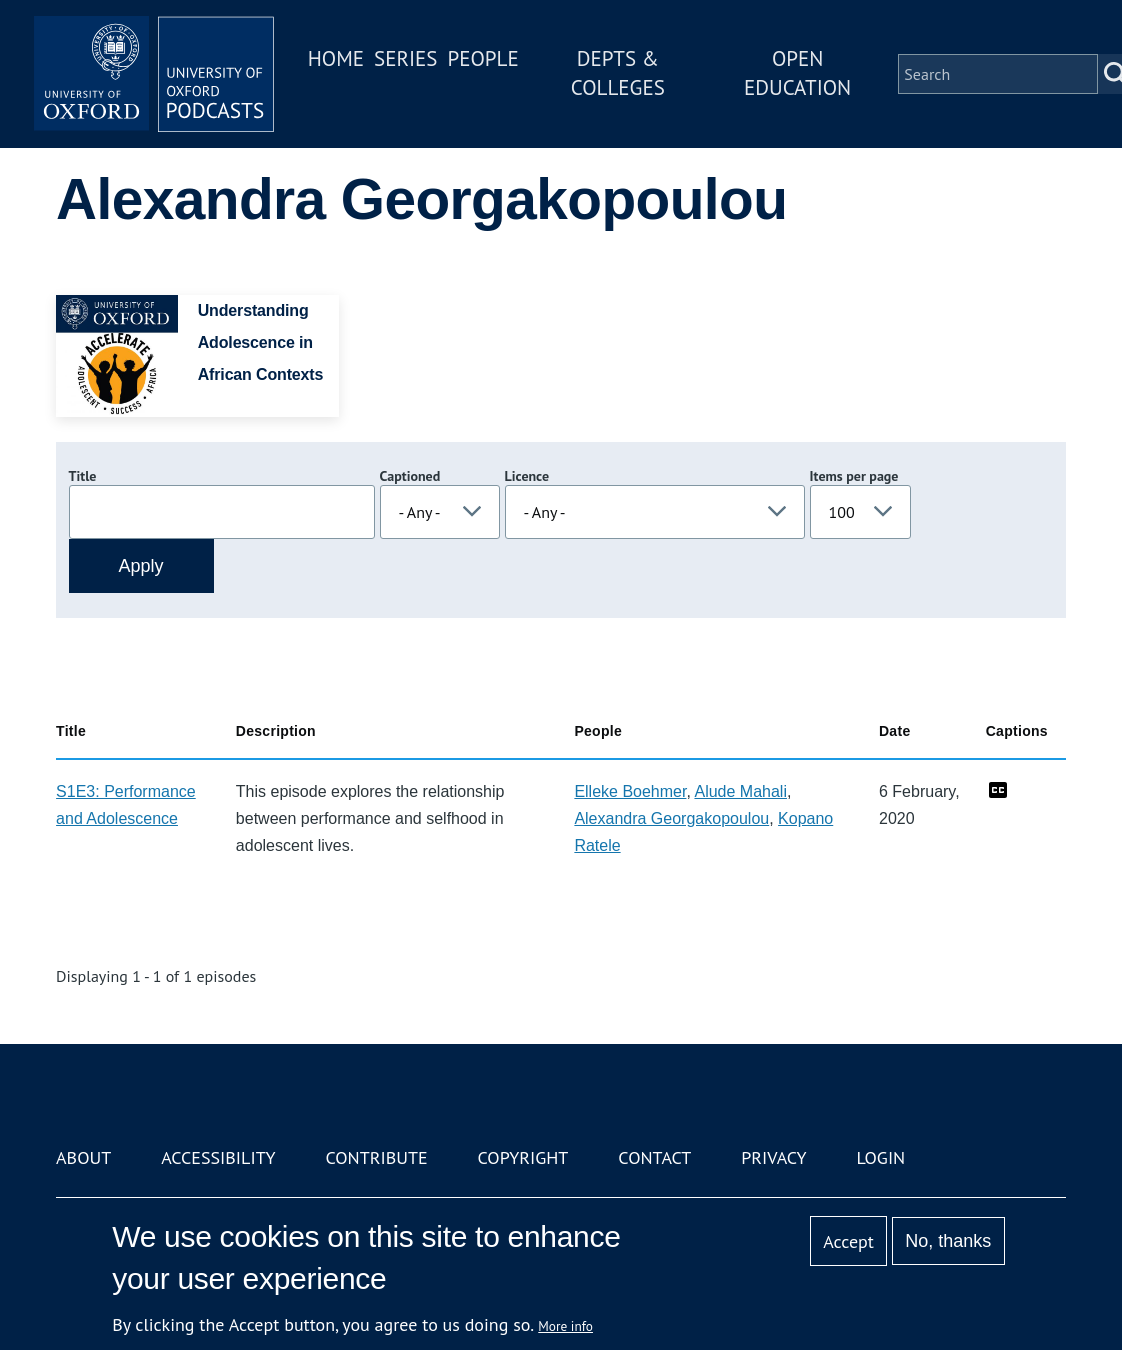 The image size is (1122, 1350). I want to click on Home, so click(336, 58).